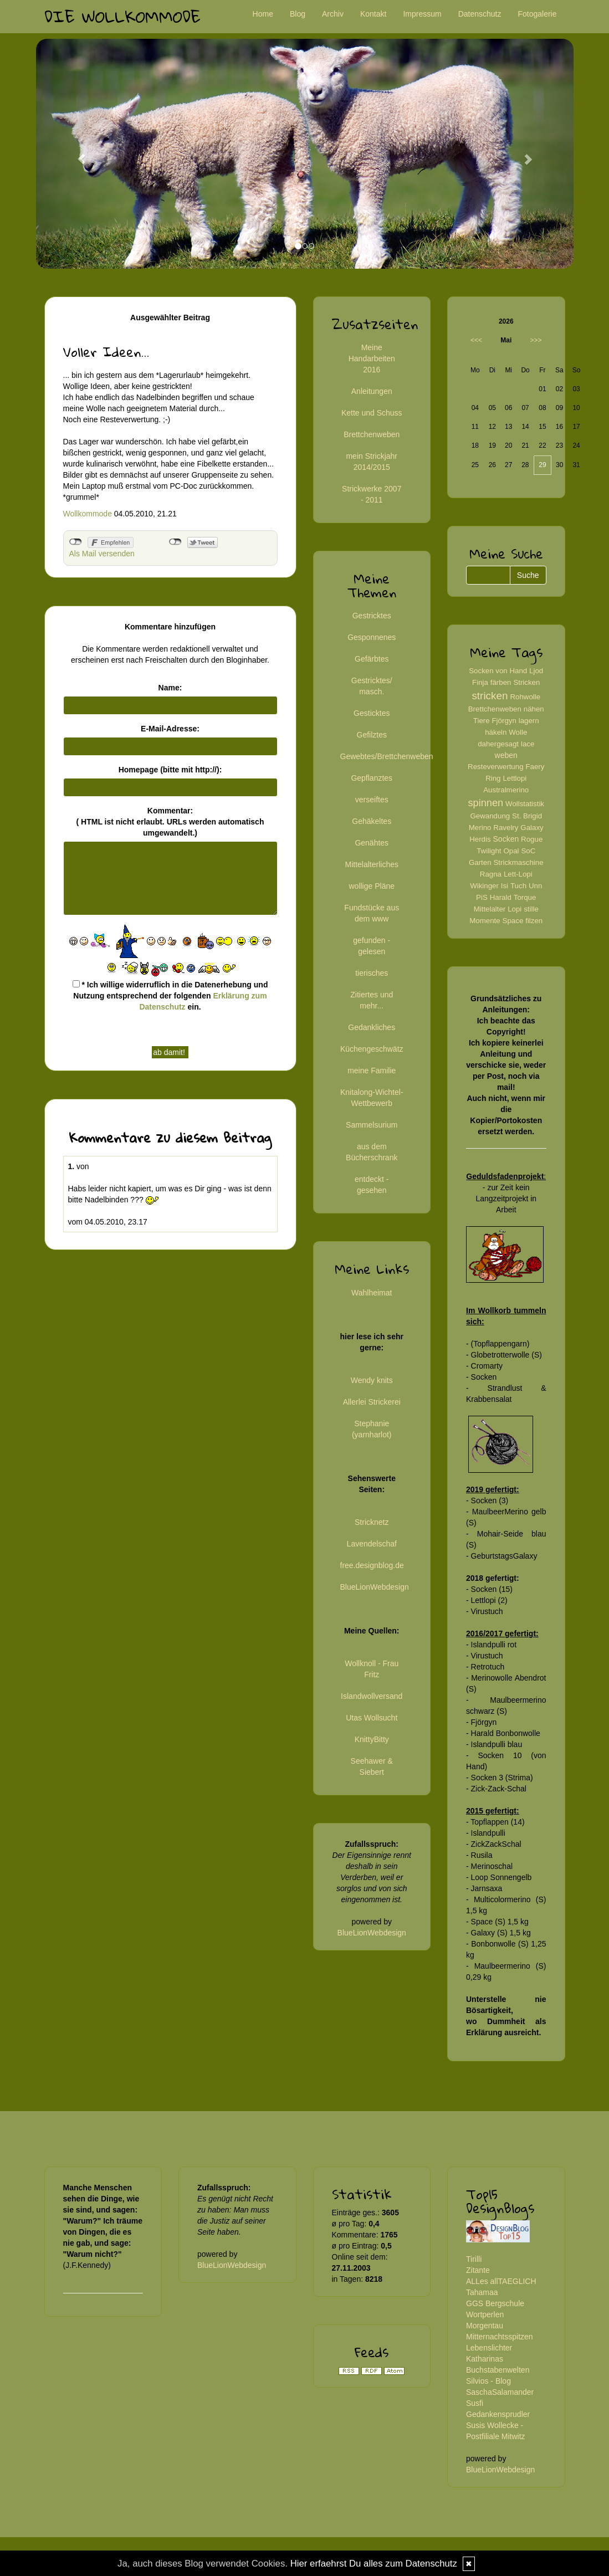 This screenshot has height=2576, width=609. I want to click on nicht mit Facebook verbunden, so click(75, 542).